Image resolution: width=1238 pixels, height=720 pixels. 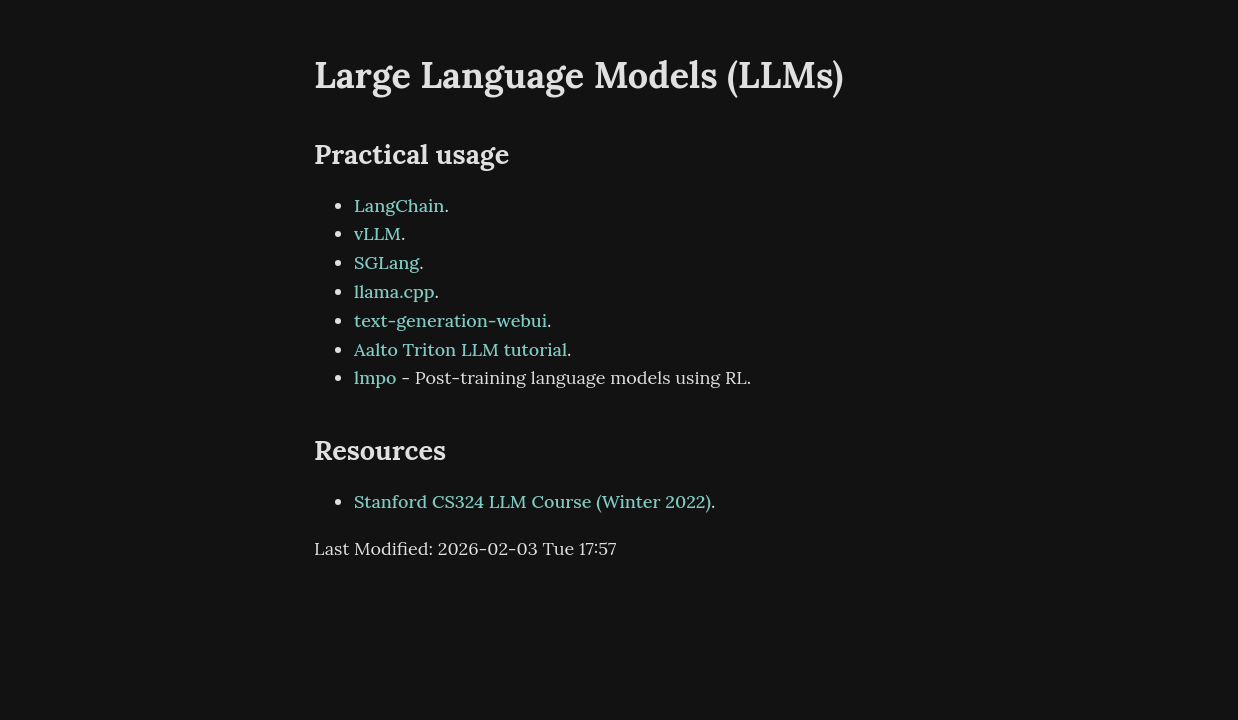 What do you see at coordinates (386, 262) in the screenshot?
I see `SGLang` at bounding box center [386, 262].